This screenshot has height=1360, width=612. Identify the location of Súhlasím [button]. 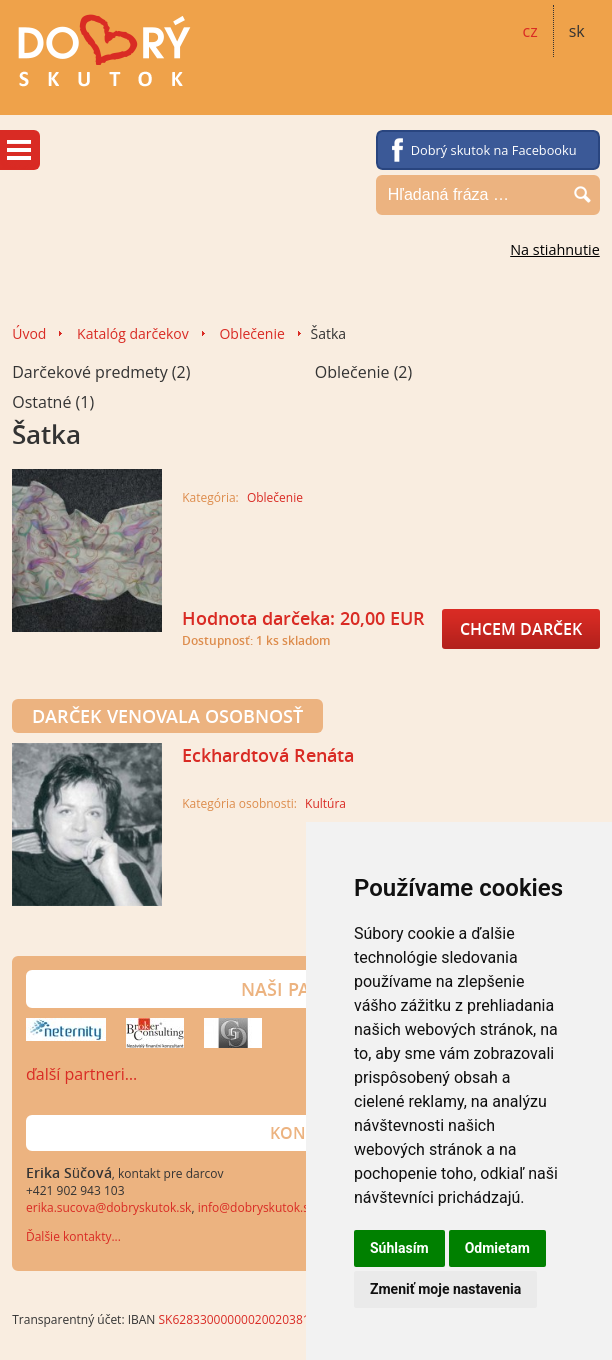
(399, 1248).